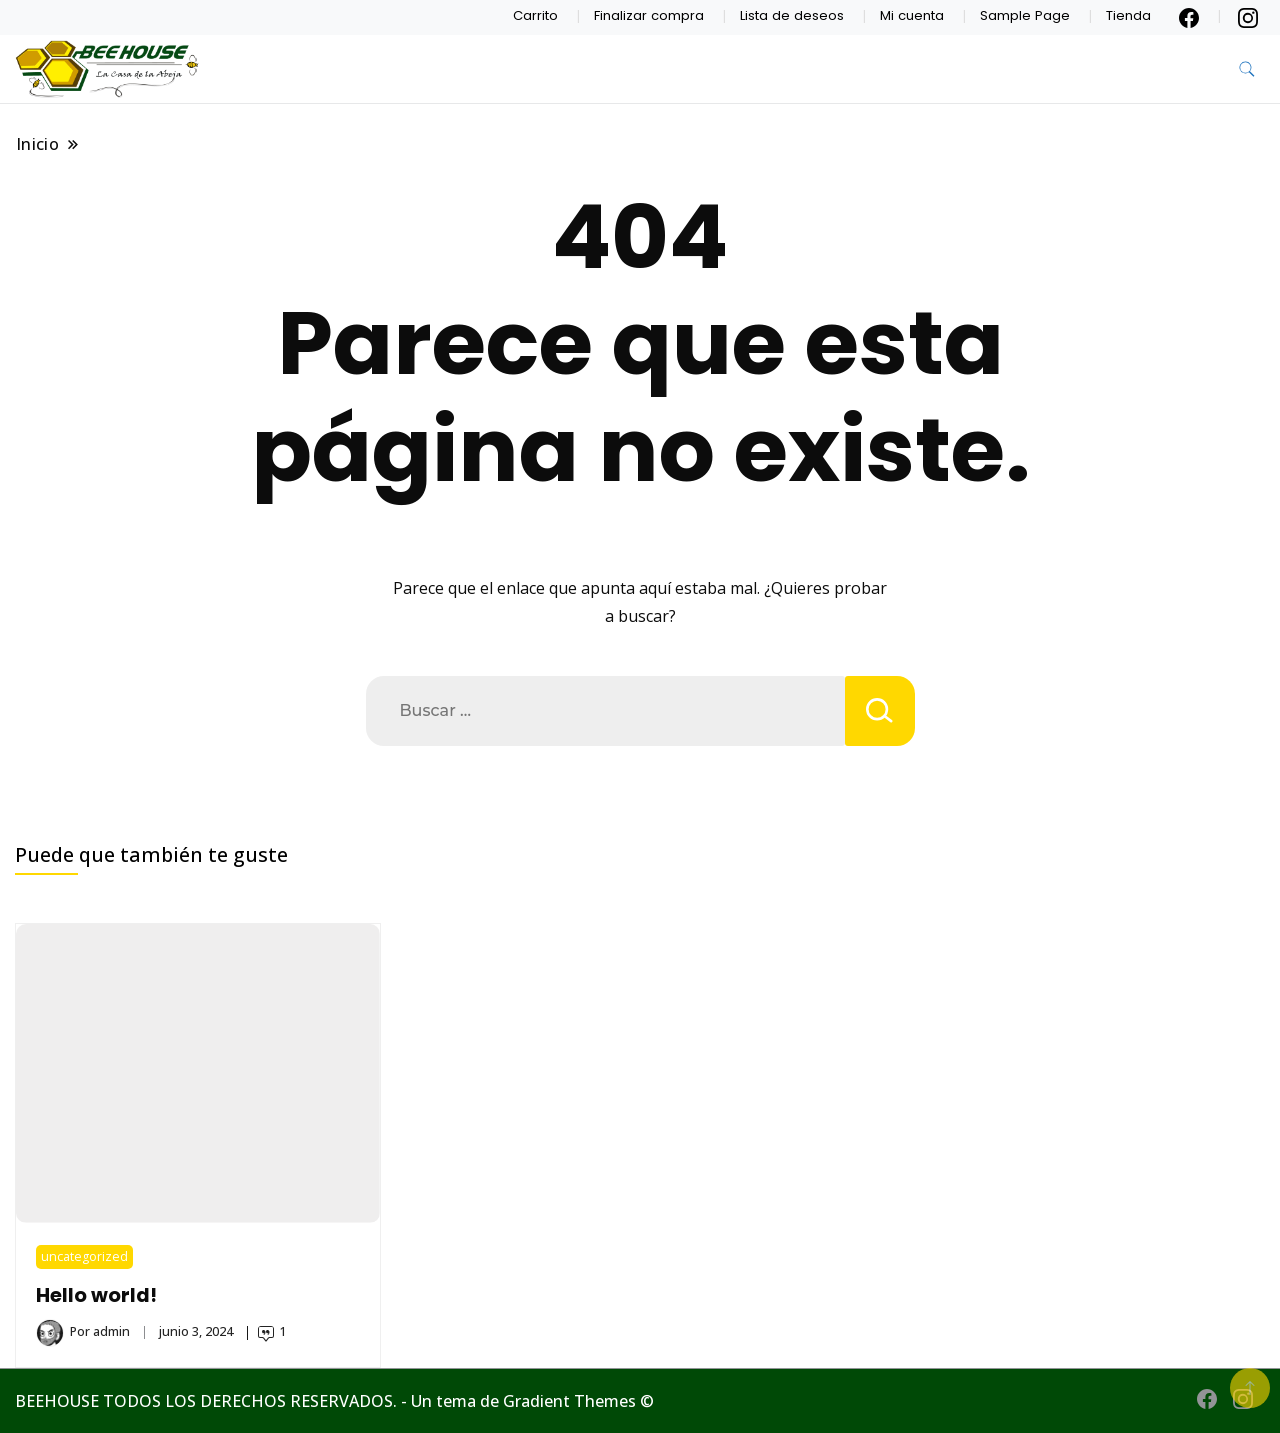 The image size is (1280, 1433). What do you see at coordinates (84, 1256) in the screenshot?
I see `uncategorized` at bounding box center [84, 1256].